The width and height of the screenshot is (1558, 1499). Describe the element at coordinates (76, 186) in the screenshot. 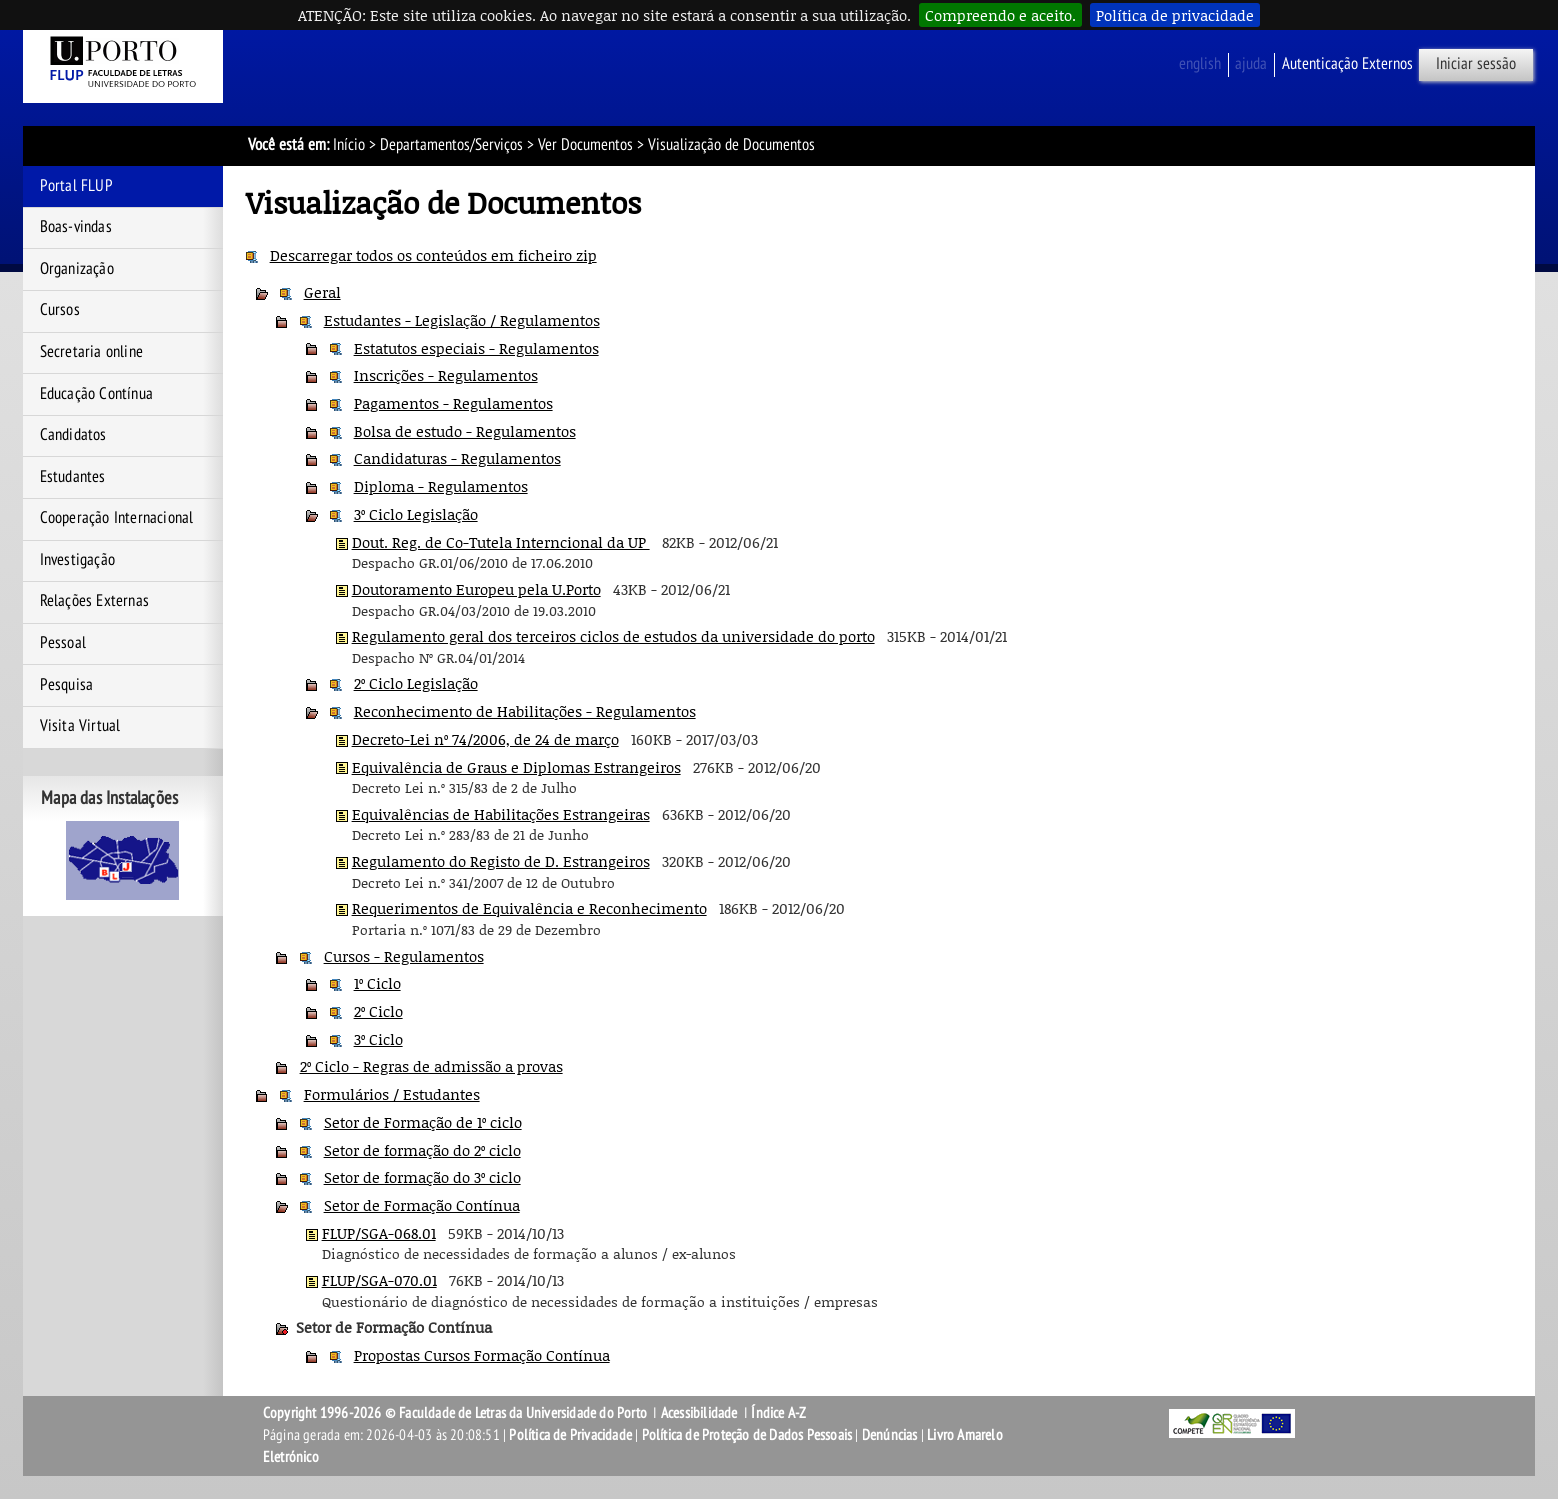

I see `Portal FLUP` at that location.